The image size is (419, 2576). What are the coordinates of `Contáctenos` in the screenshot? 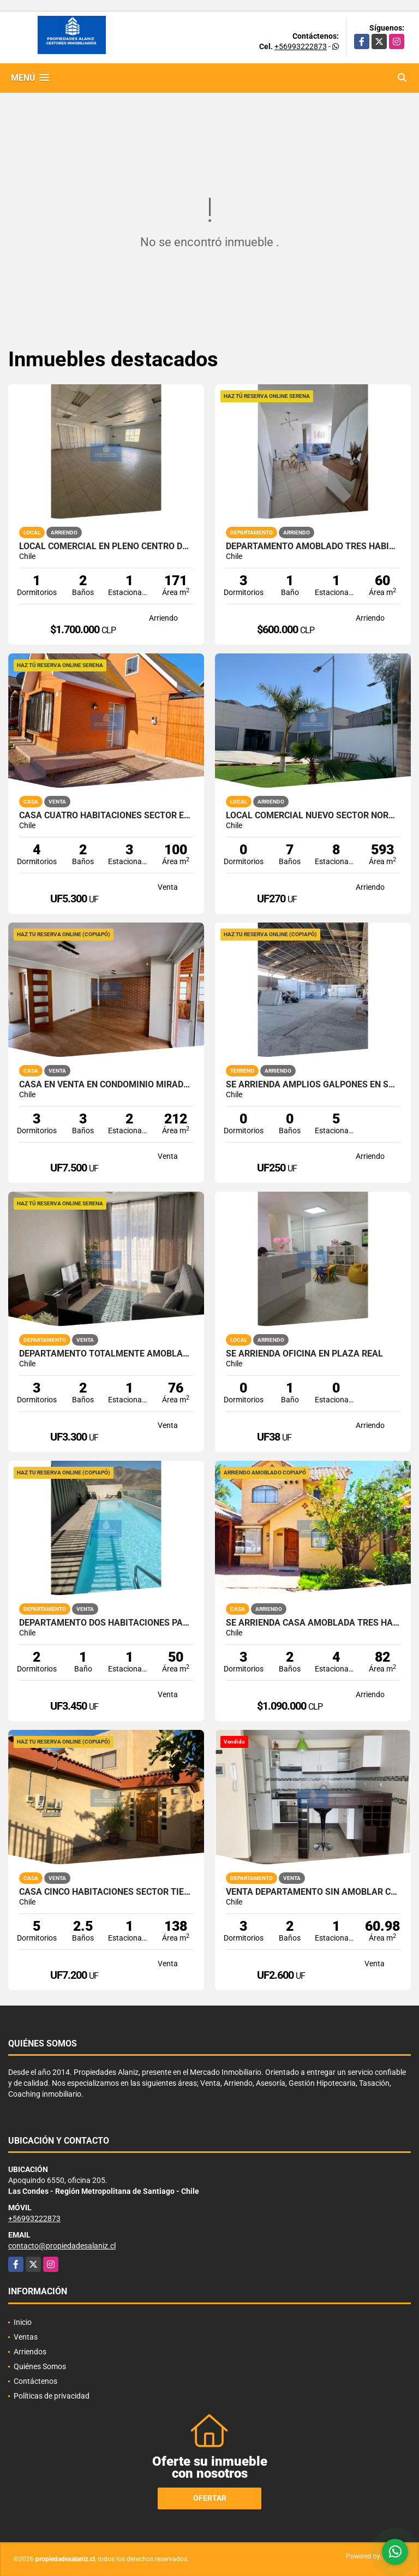 It's located at (35, 2381).